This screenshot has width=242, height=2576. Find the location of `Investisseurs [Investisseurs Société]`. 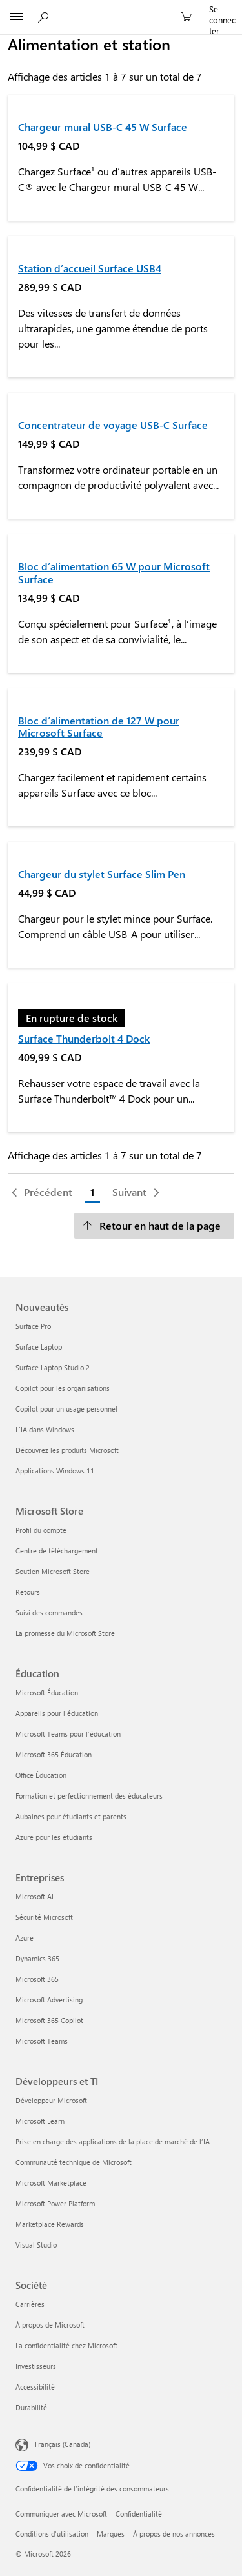

Investisseurs [Investisseurs Société] is located at coordinates (35, 2366).